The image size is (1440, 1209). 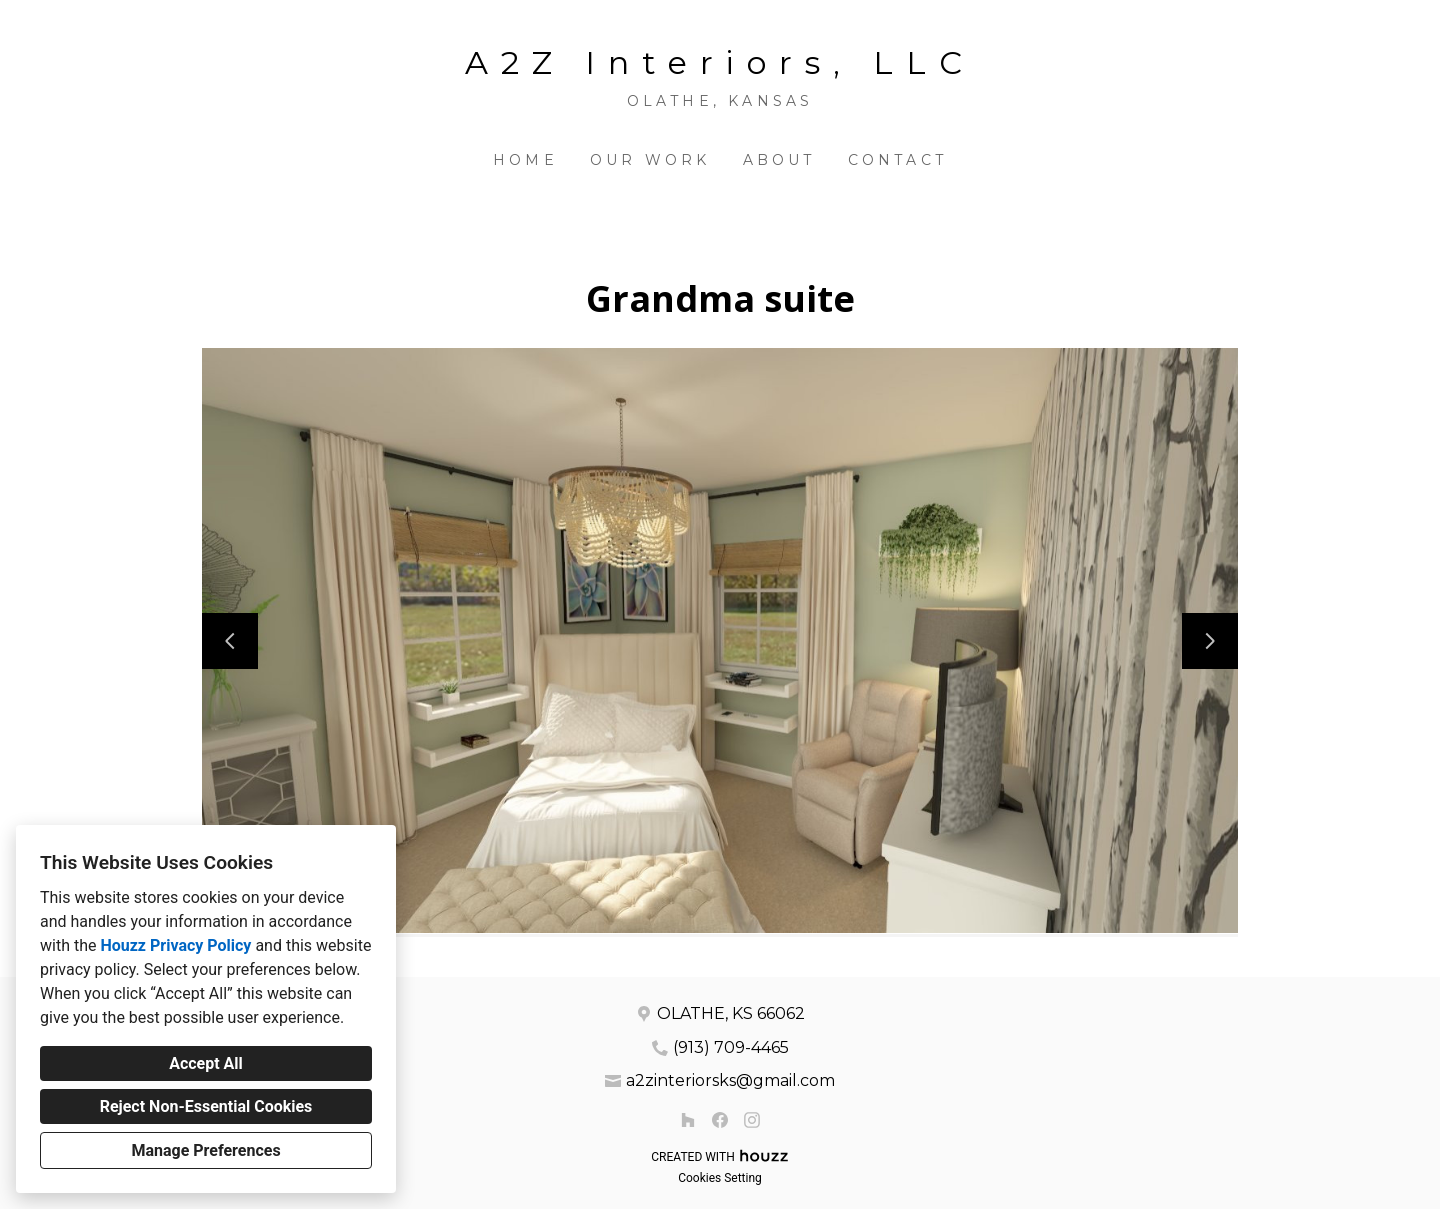 I want to click on Houzz Privacy Policy, so click(x=175, y=945).